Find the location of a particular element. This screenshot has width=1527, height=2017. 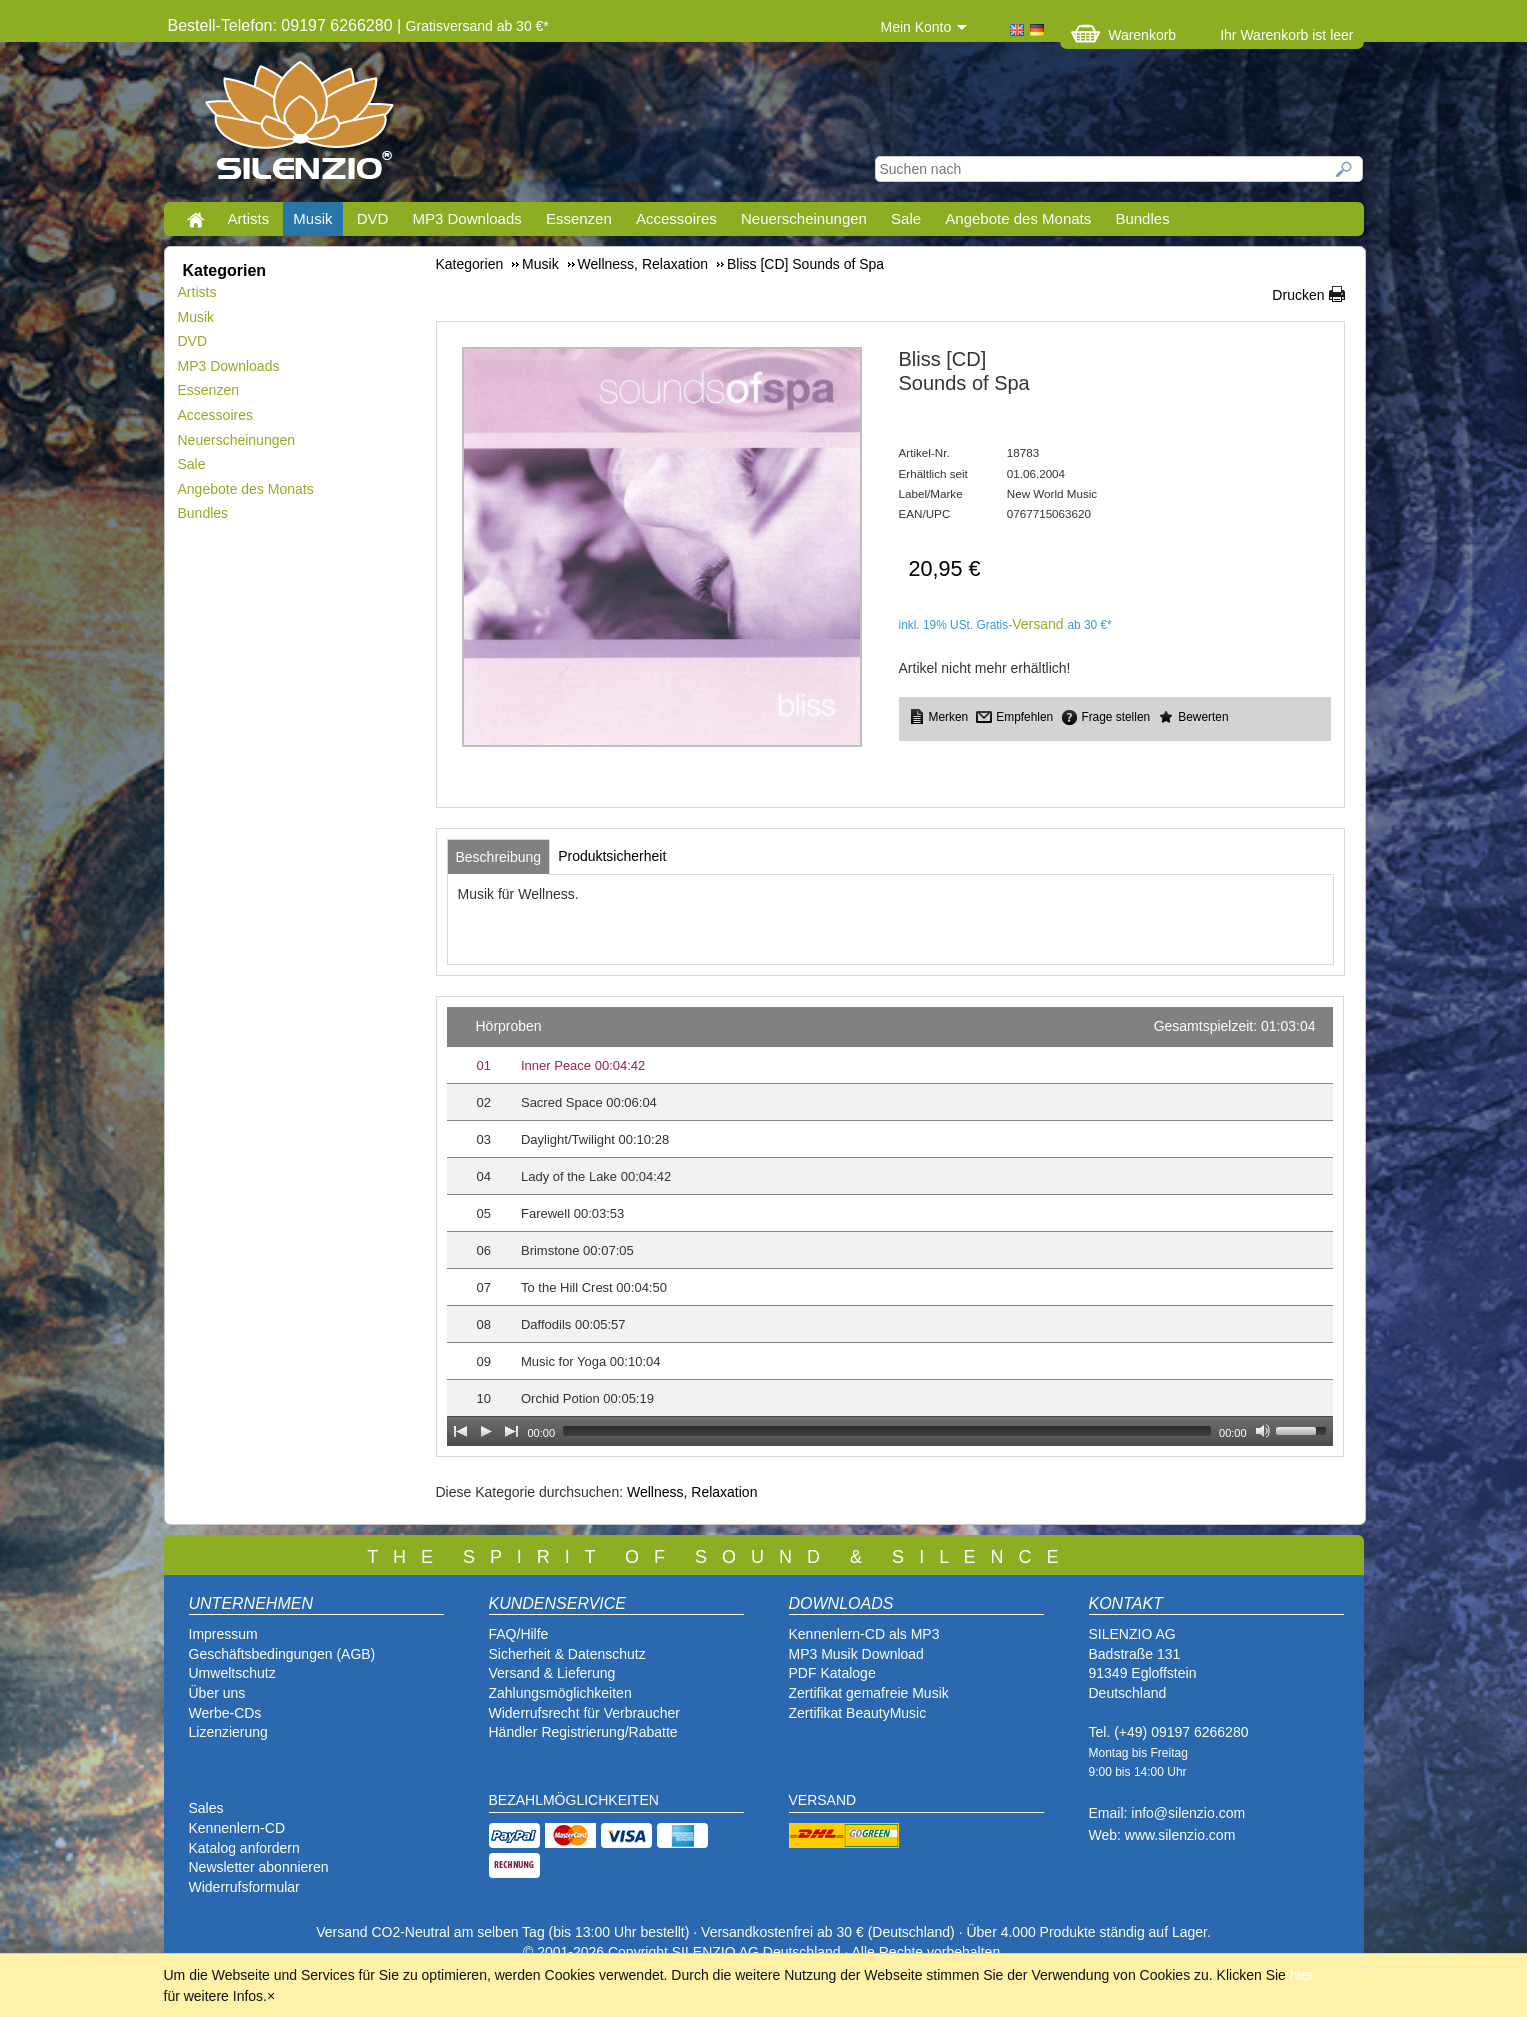

Bundles is located at coordinates (1142, 218).